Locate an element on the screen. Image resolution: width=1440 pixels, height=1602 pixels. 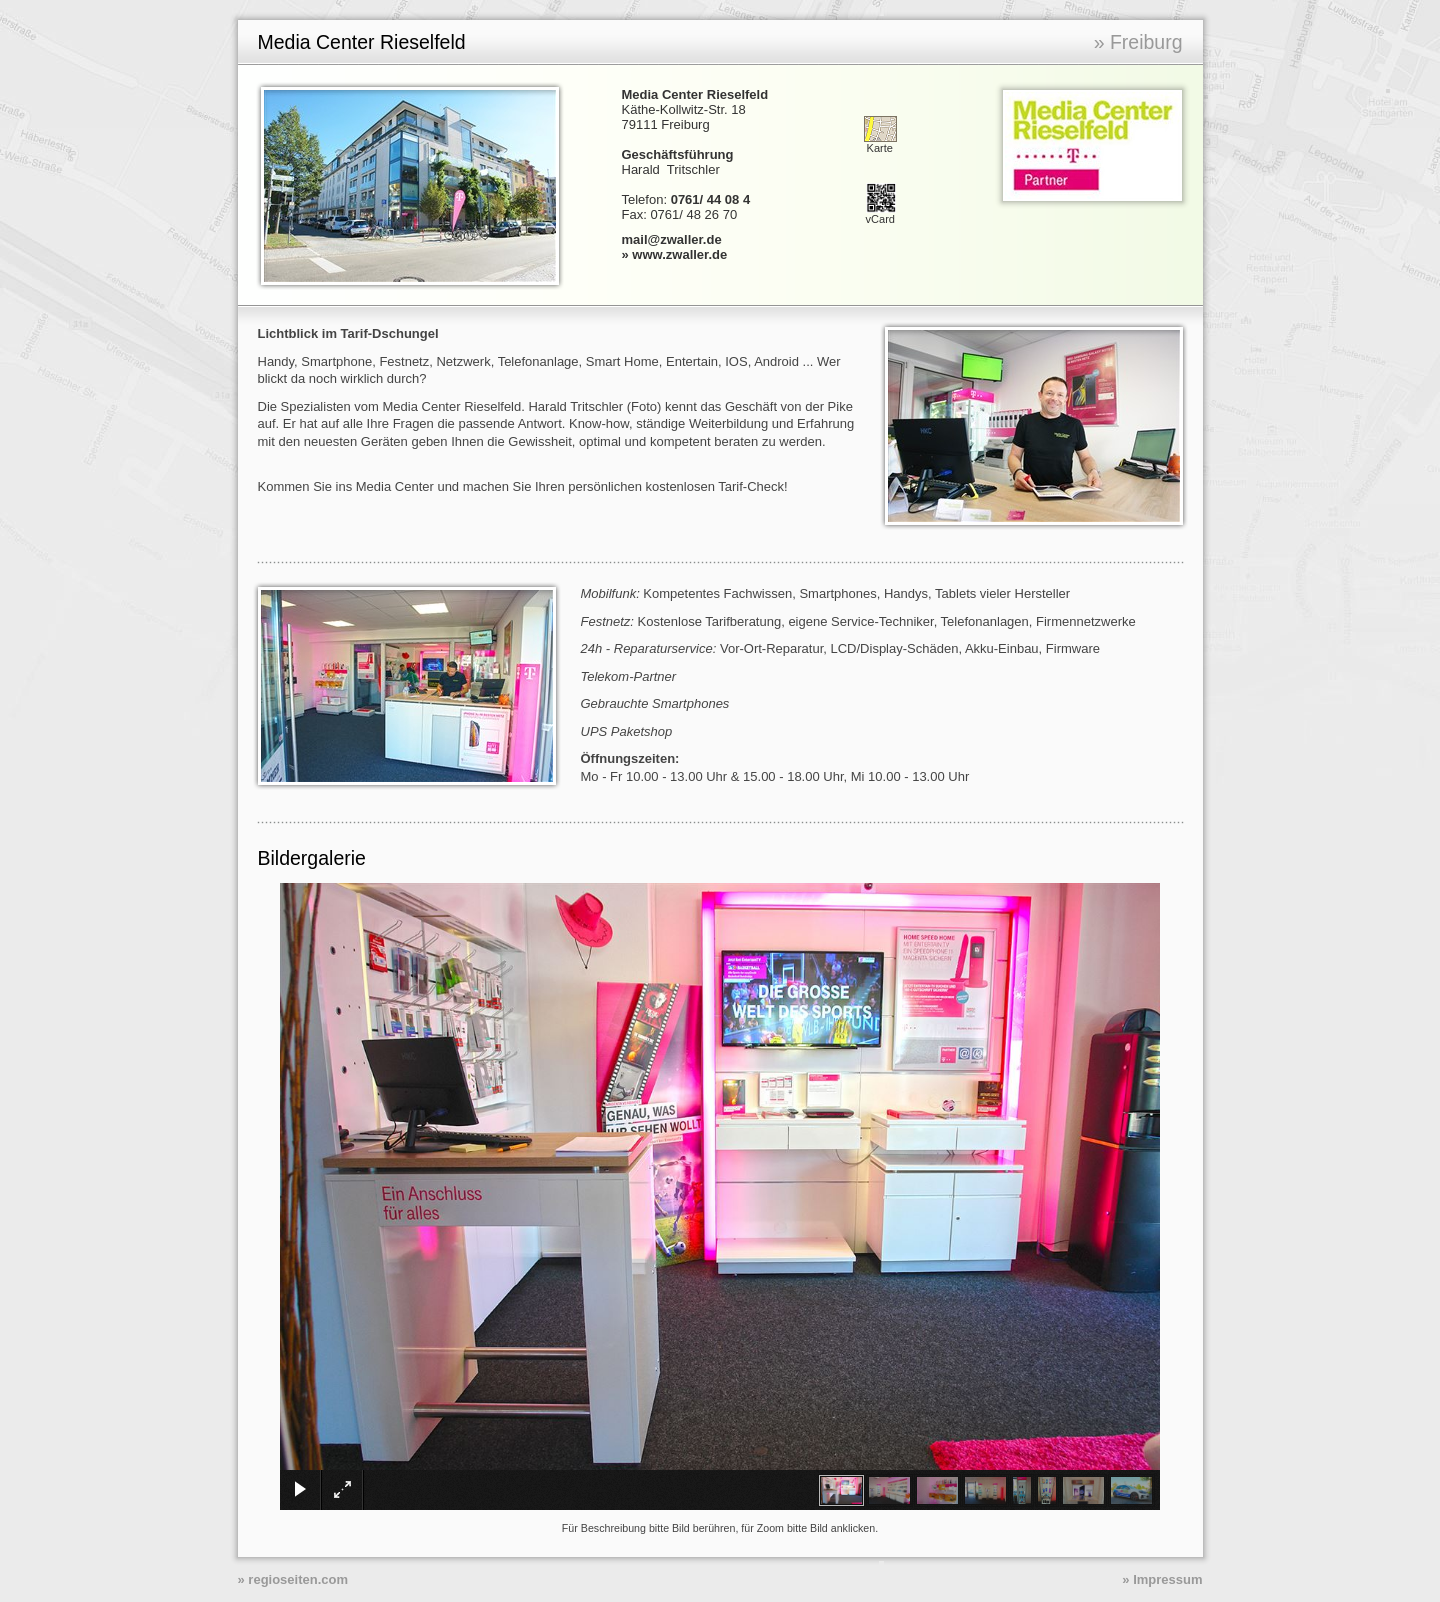
0761/ 44 08 4 is located at coordinates (711, 199).